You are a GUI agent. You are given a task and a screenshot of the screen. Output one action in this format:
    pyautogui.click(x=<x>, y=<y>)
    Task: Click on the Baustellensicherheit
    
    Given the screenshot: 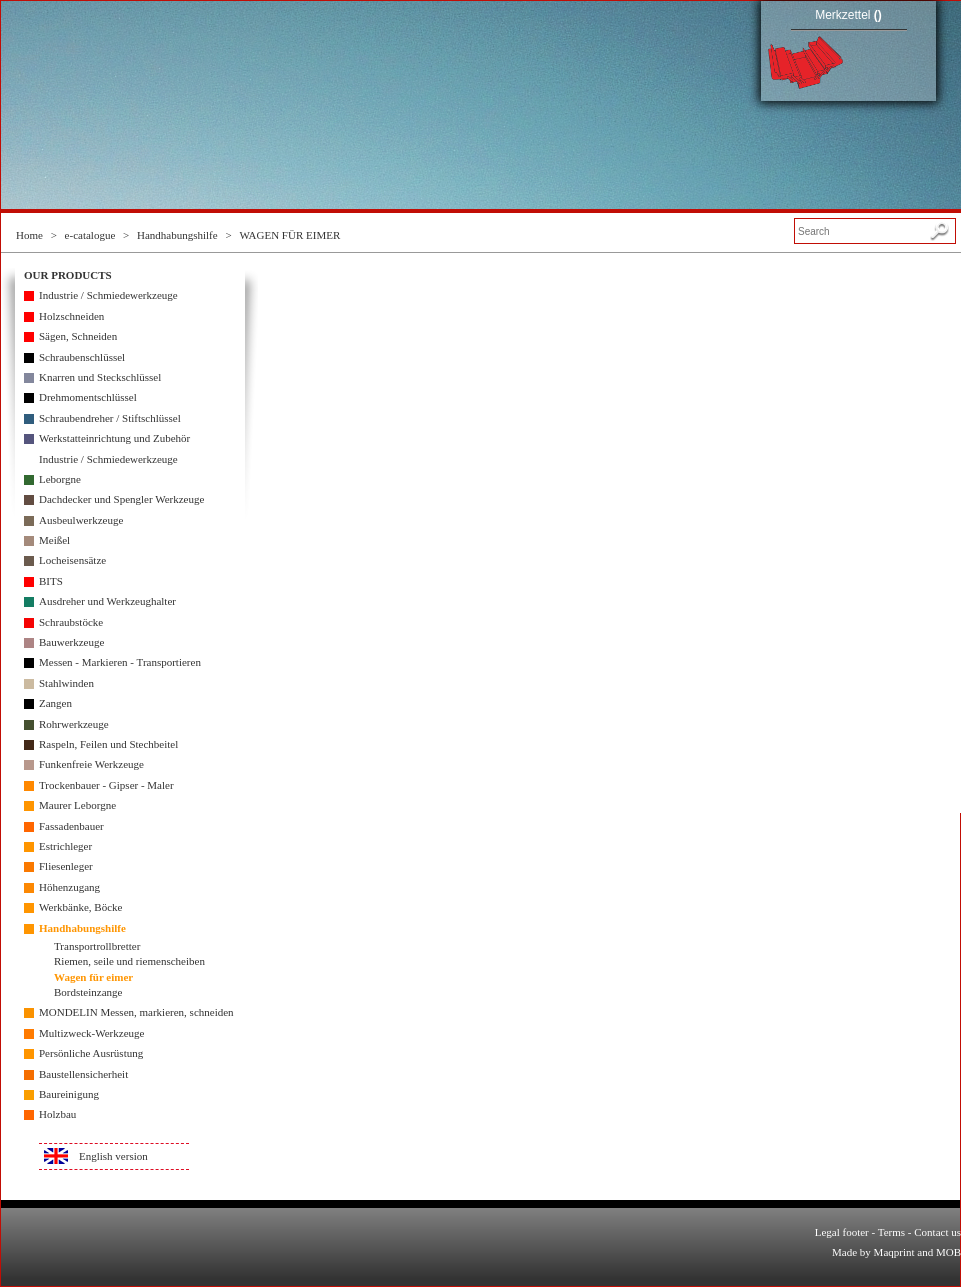 What is the action you would take?
    pyautogui.click(x=83, y=1074)
    